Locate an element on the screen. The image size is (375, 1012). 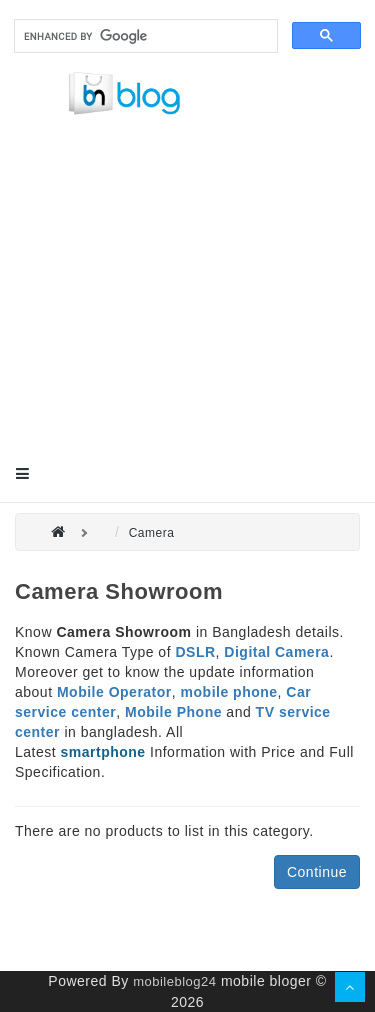
mobileblog24 is located at coordinates (174, 981).